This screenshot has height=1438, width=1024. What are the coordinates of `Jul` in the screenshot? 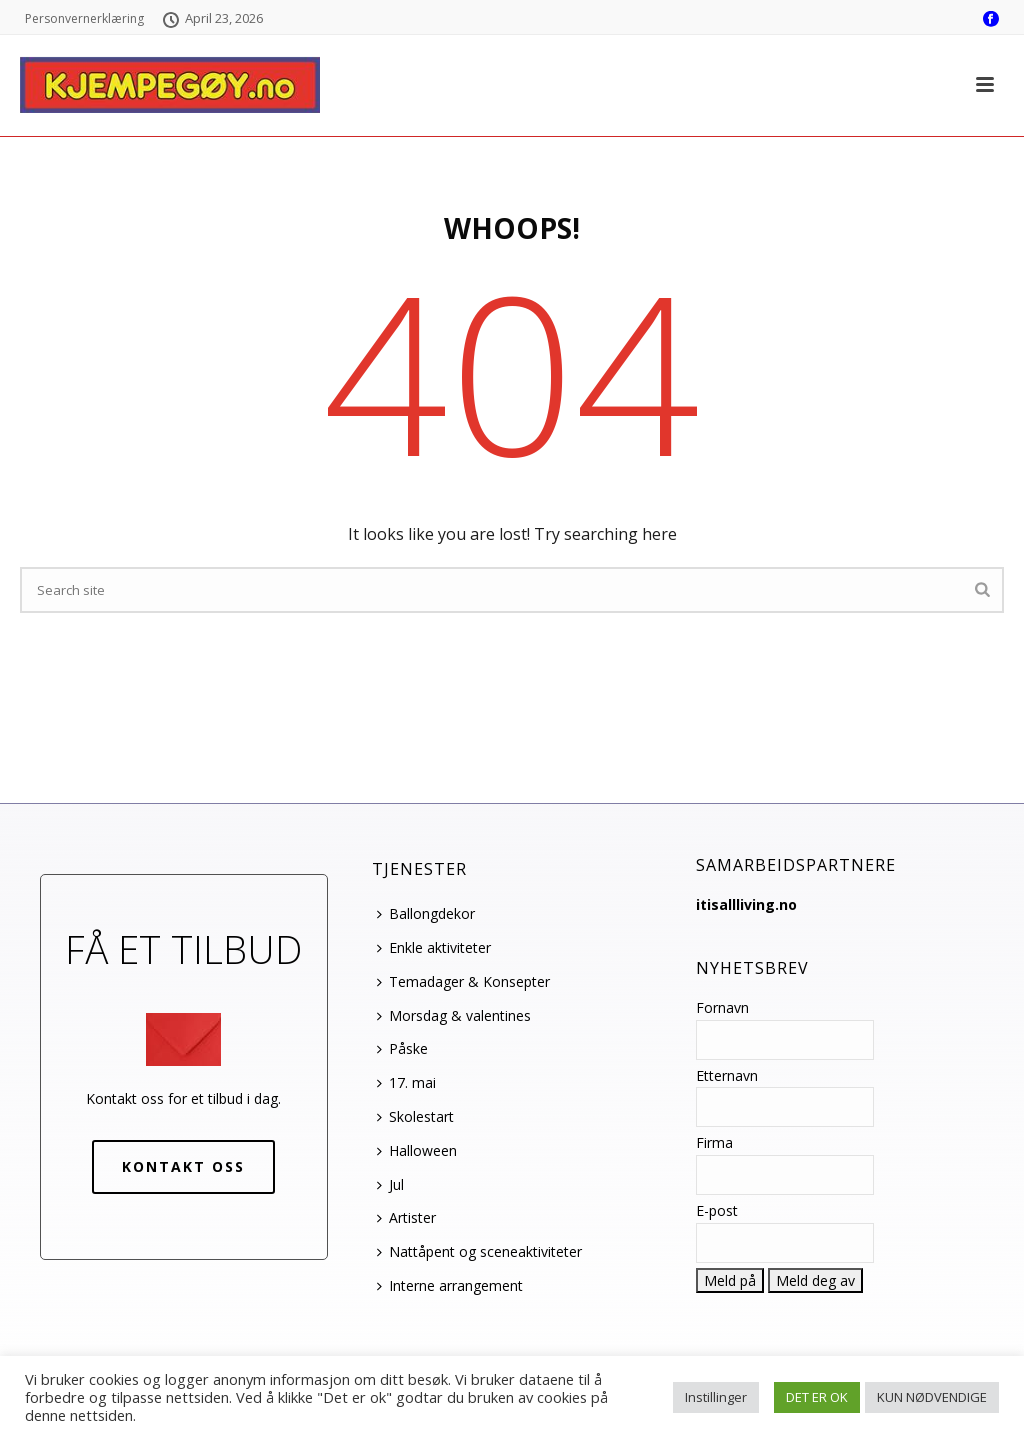 It's located at (390, 1184).